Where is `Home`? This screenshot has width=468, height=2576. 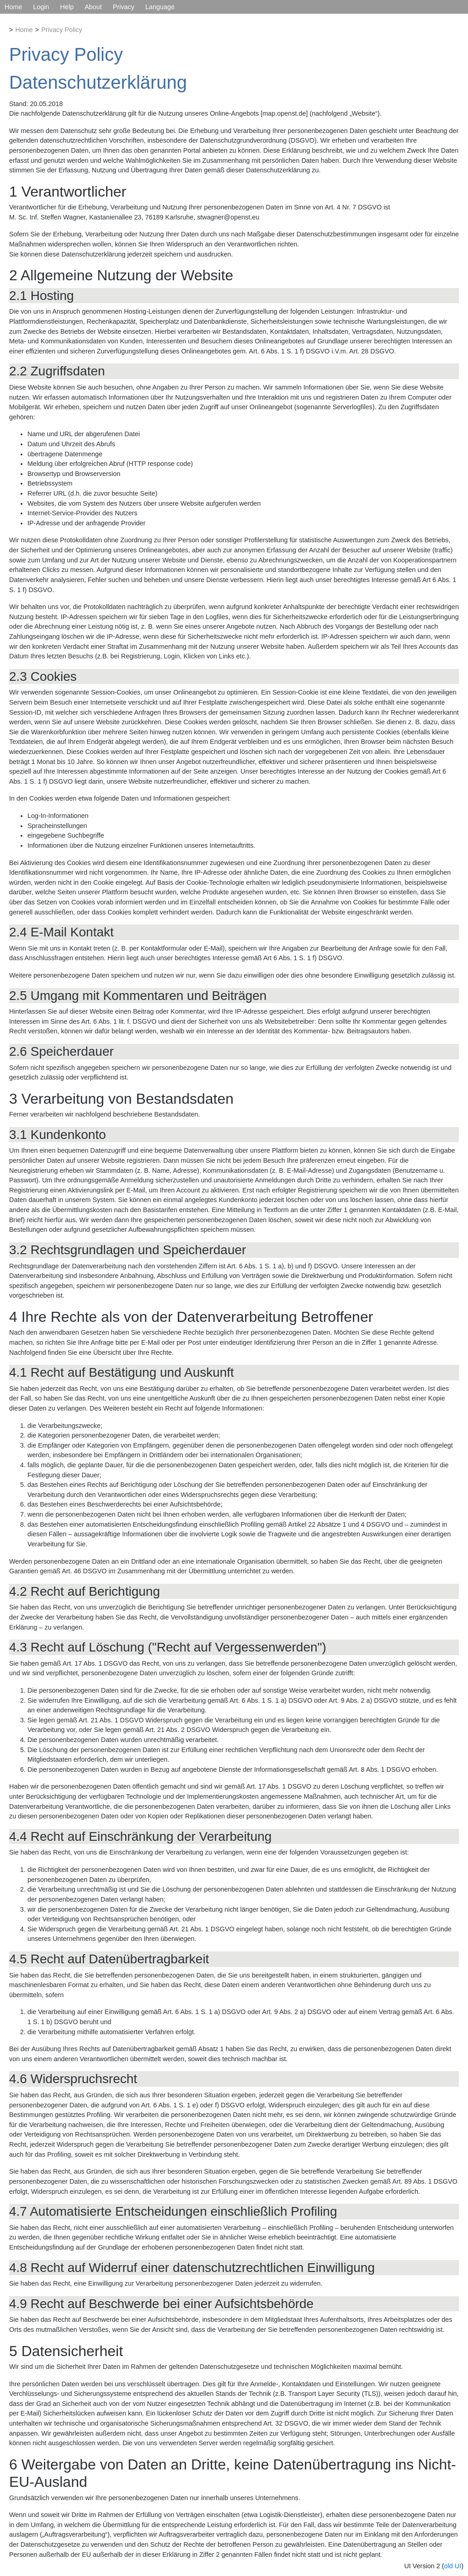 Home is located at coordinates (13, 7).